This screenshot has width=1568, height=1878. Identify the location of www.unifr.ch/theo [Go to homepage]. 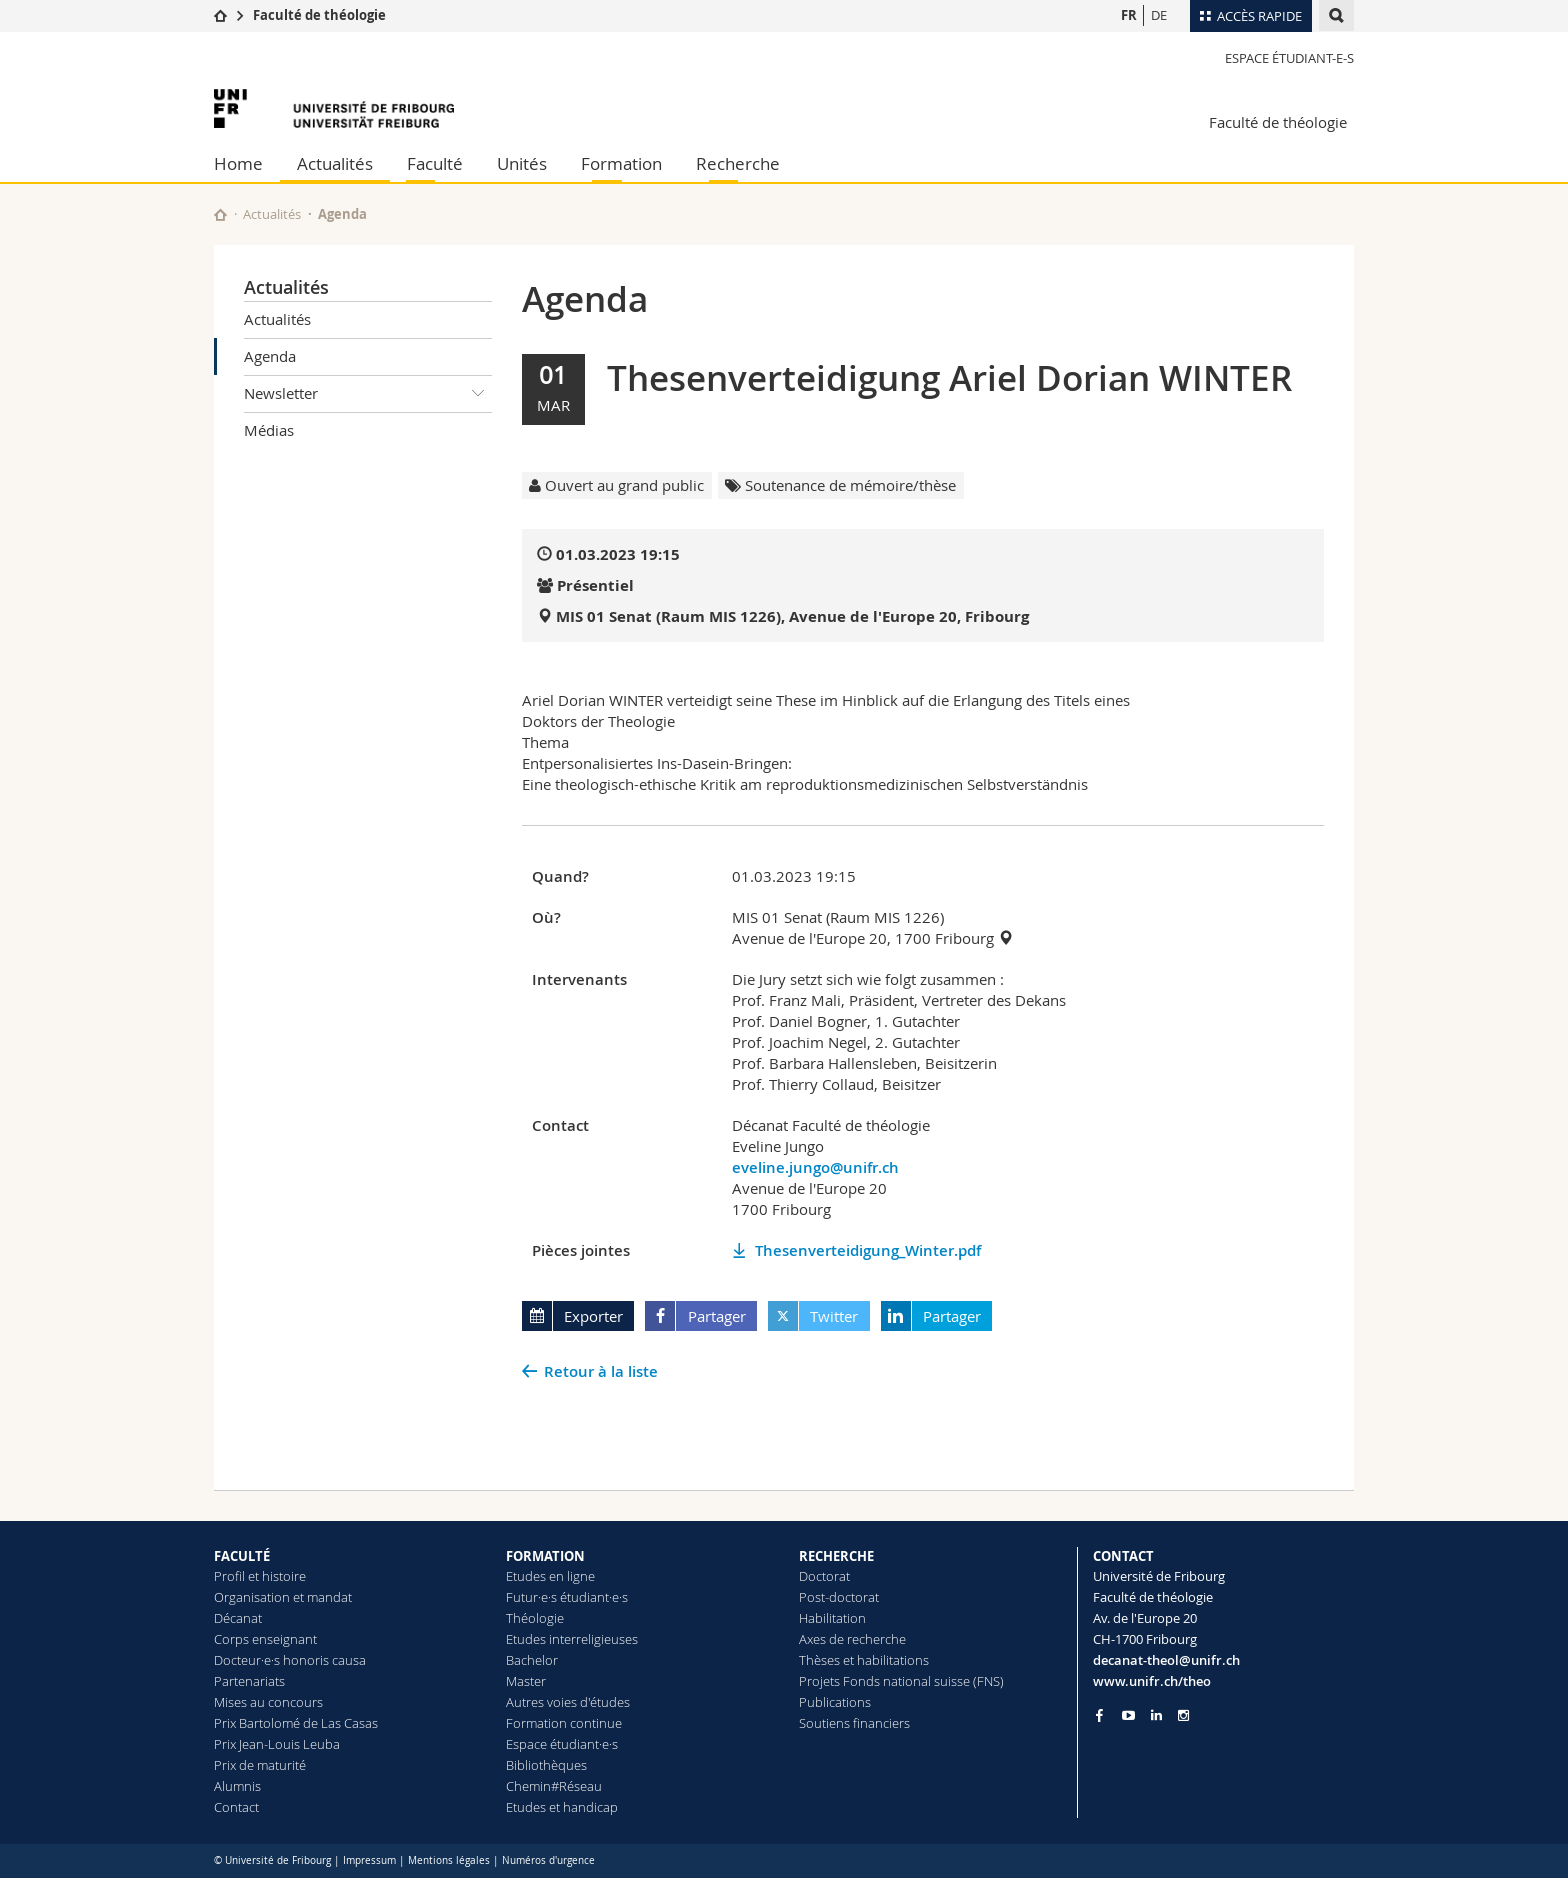
(1152, 1681).